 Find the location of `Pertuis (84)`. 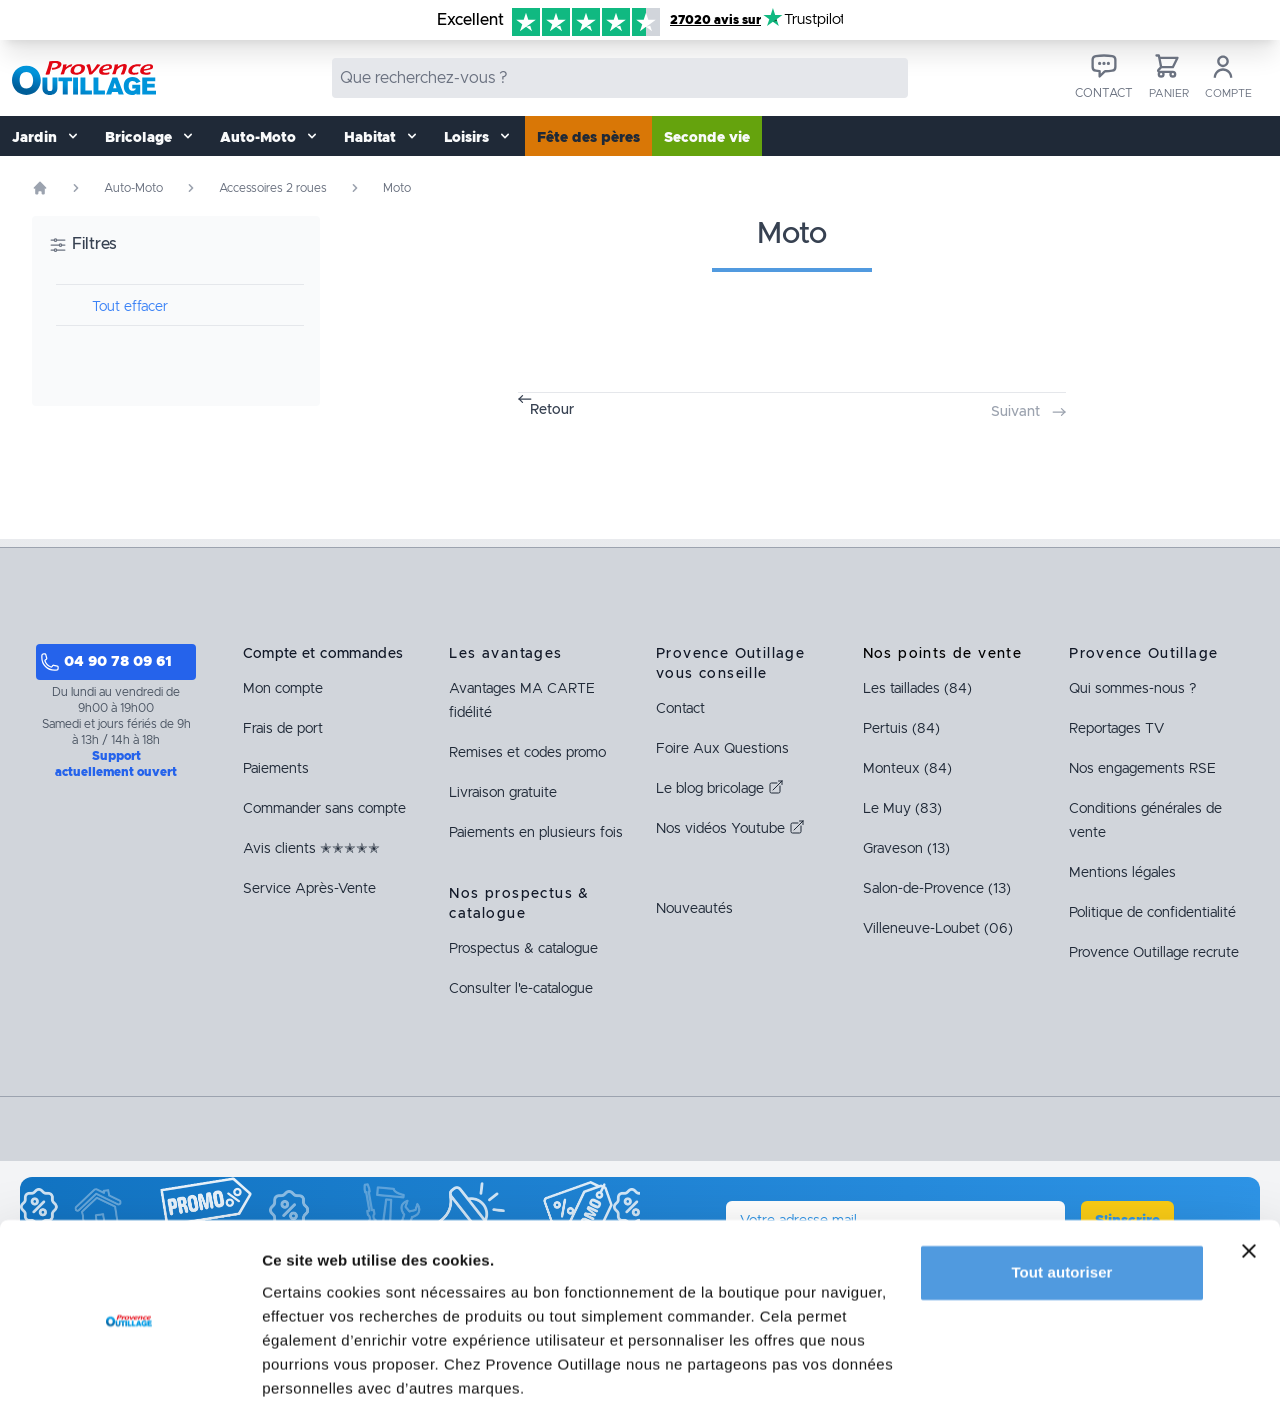

Pertuis (84) is located at coordinates (901, 729).